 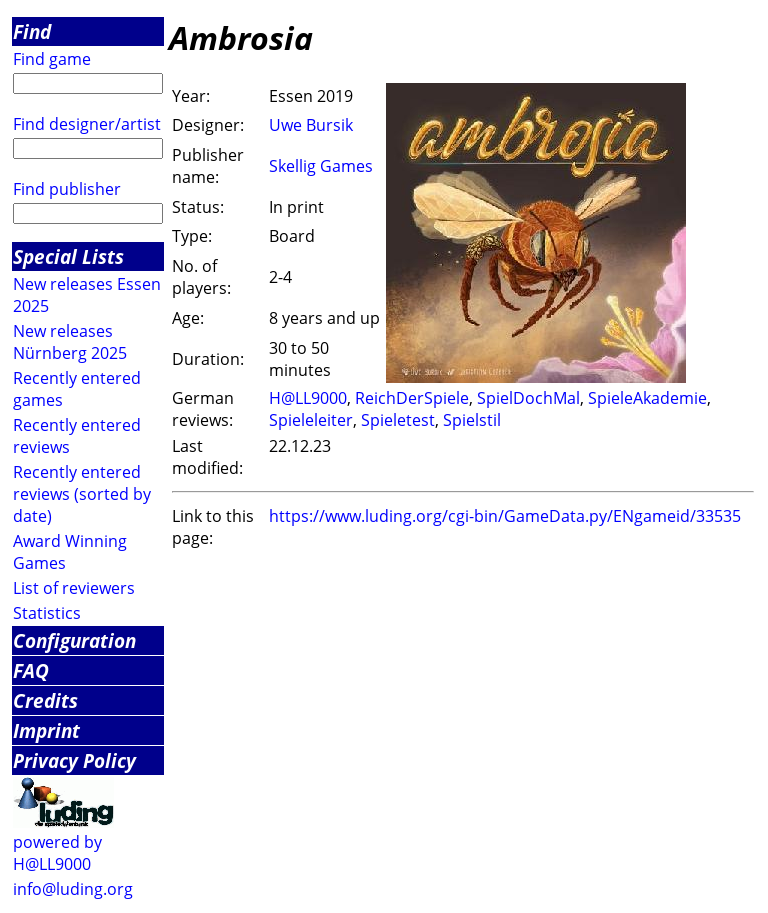 What do you see at coordinates (311, 125) in the screenshot?
I see `Uwe Bursik` at bounding box center [311, 125].